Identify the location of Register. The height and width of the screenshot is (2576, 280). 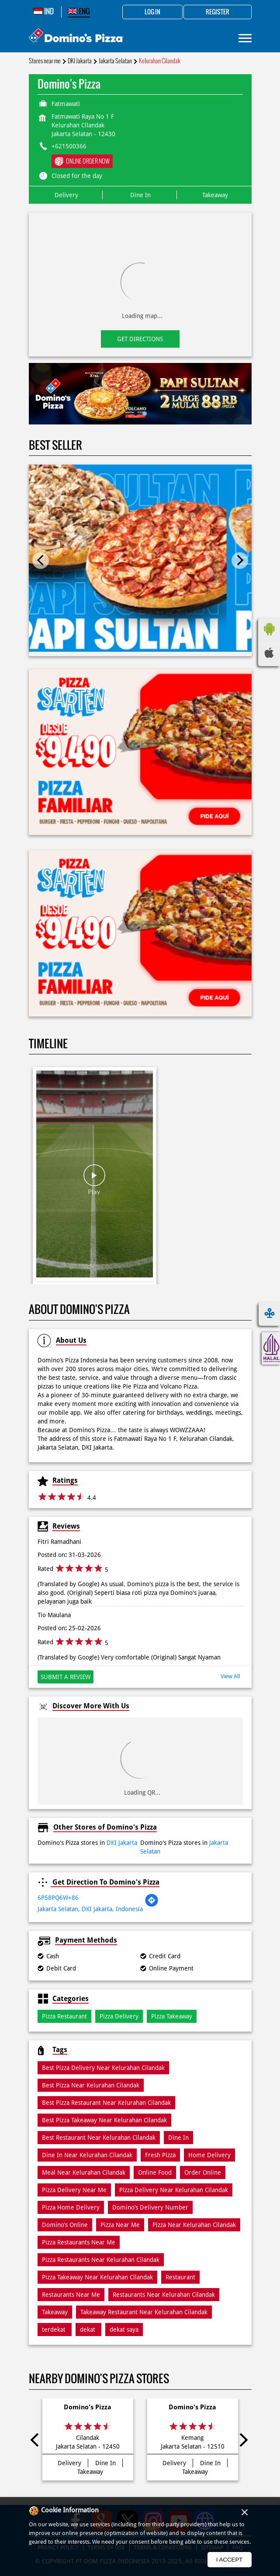
(217, 12).